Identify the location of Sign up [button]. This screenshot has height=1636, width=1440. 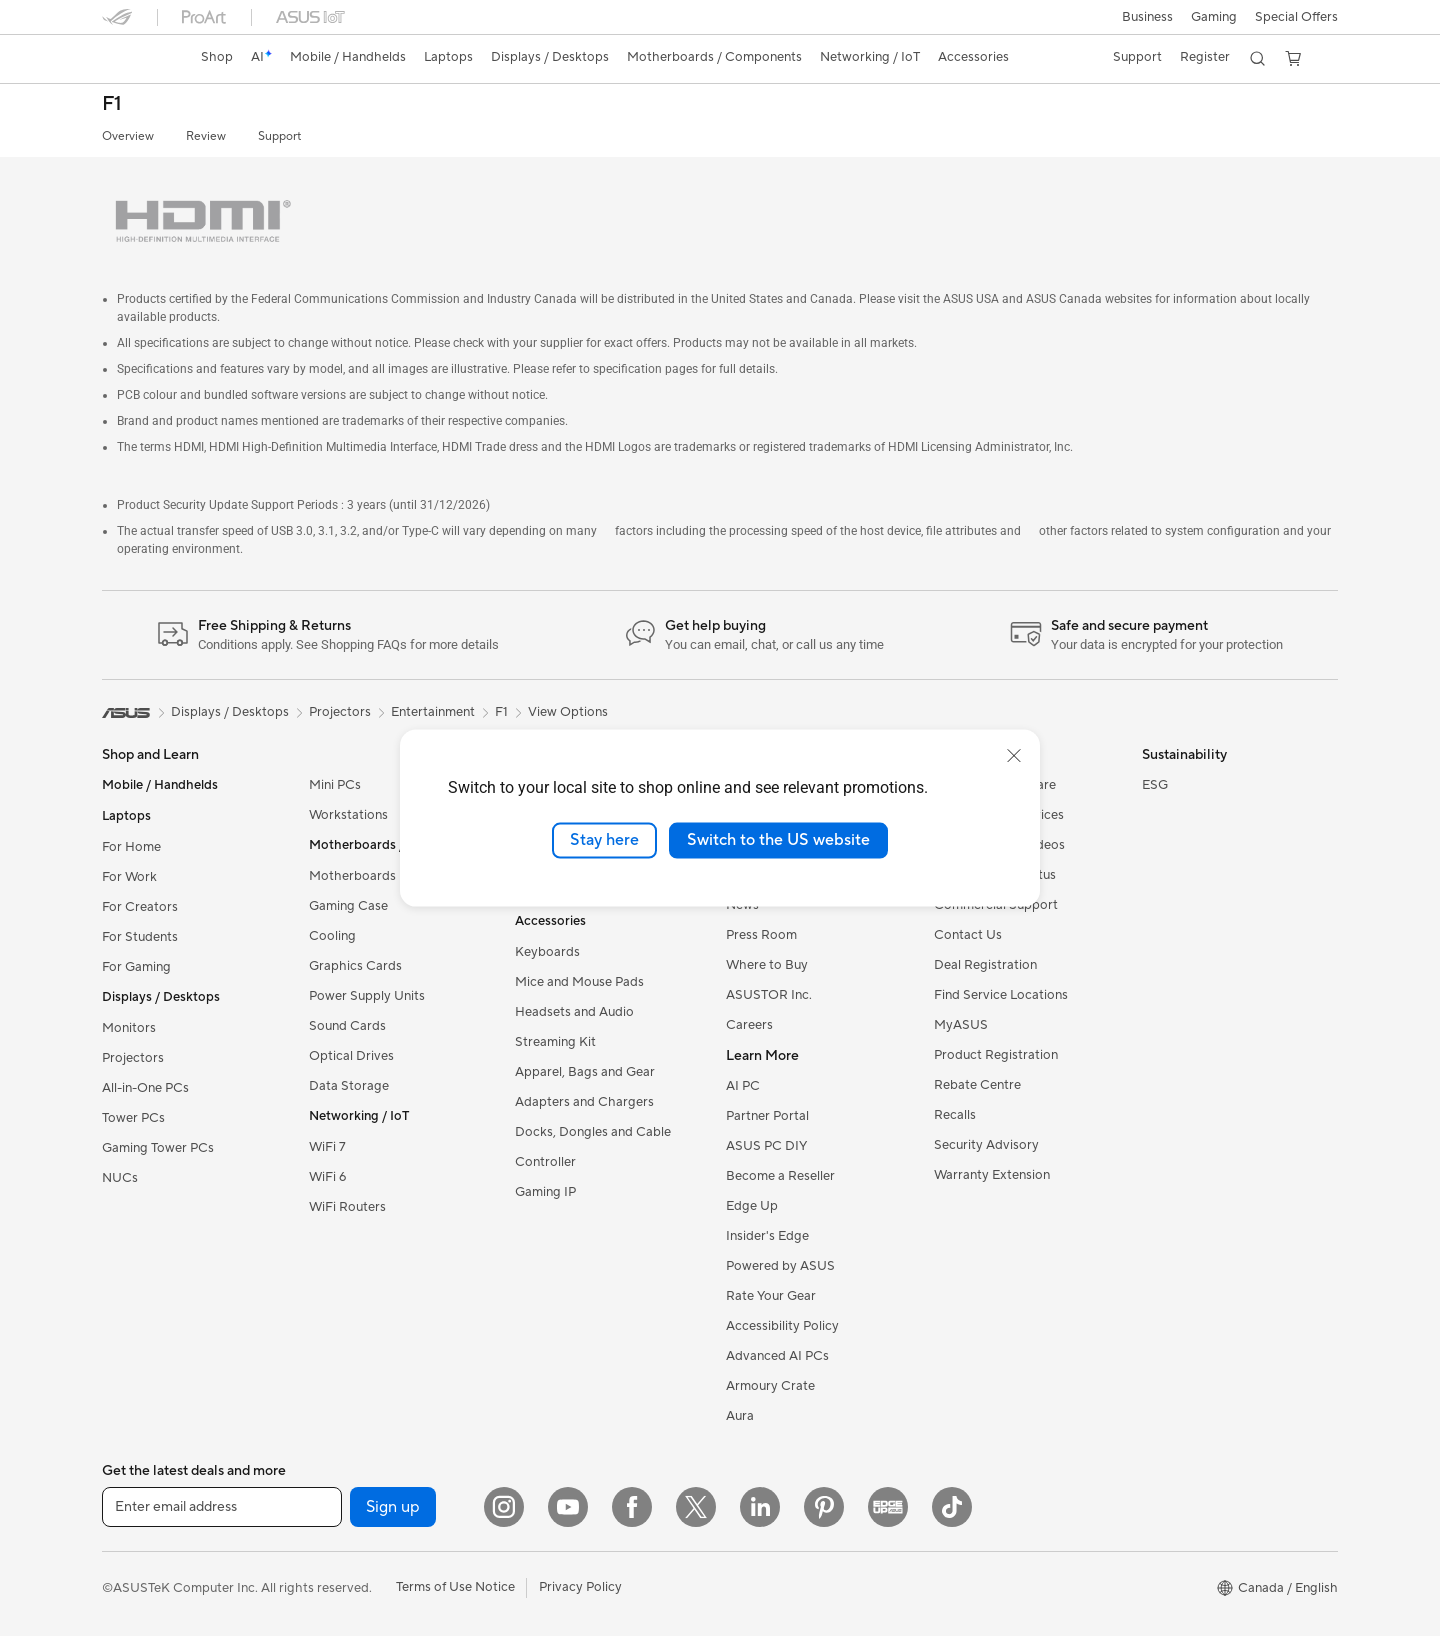
(393, 1507).